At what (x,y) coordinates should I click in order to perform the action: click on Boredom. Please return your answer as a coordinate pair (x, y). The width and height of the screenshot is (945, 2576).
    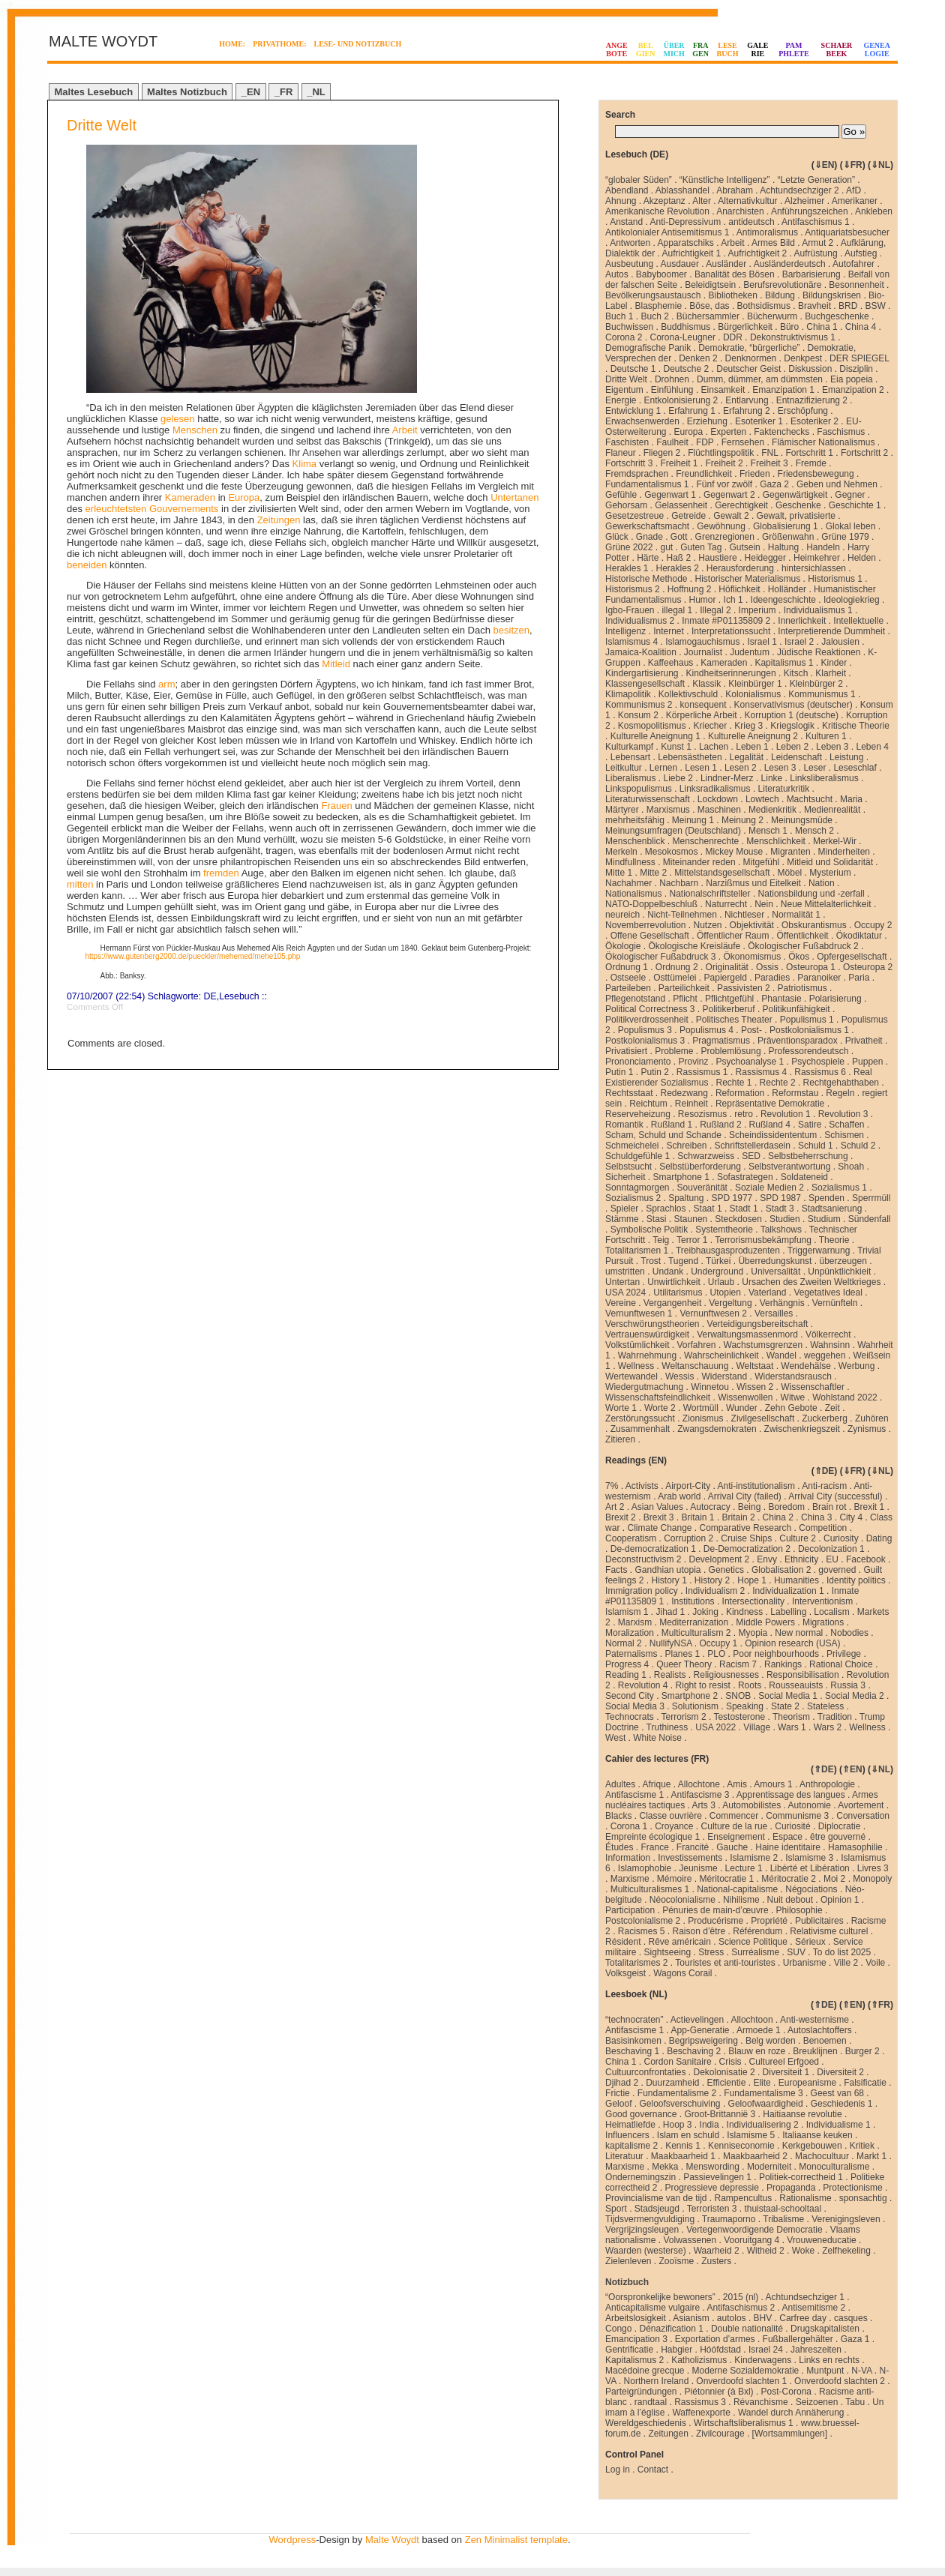
    Looking at the image, I should click on (786, 1507).